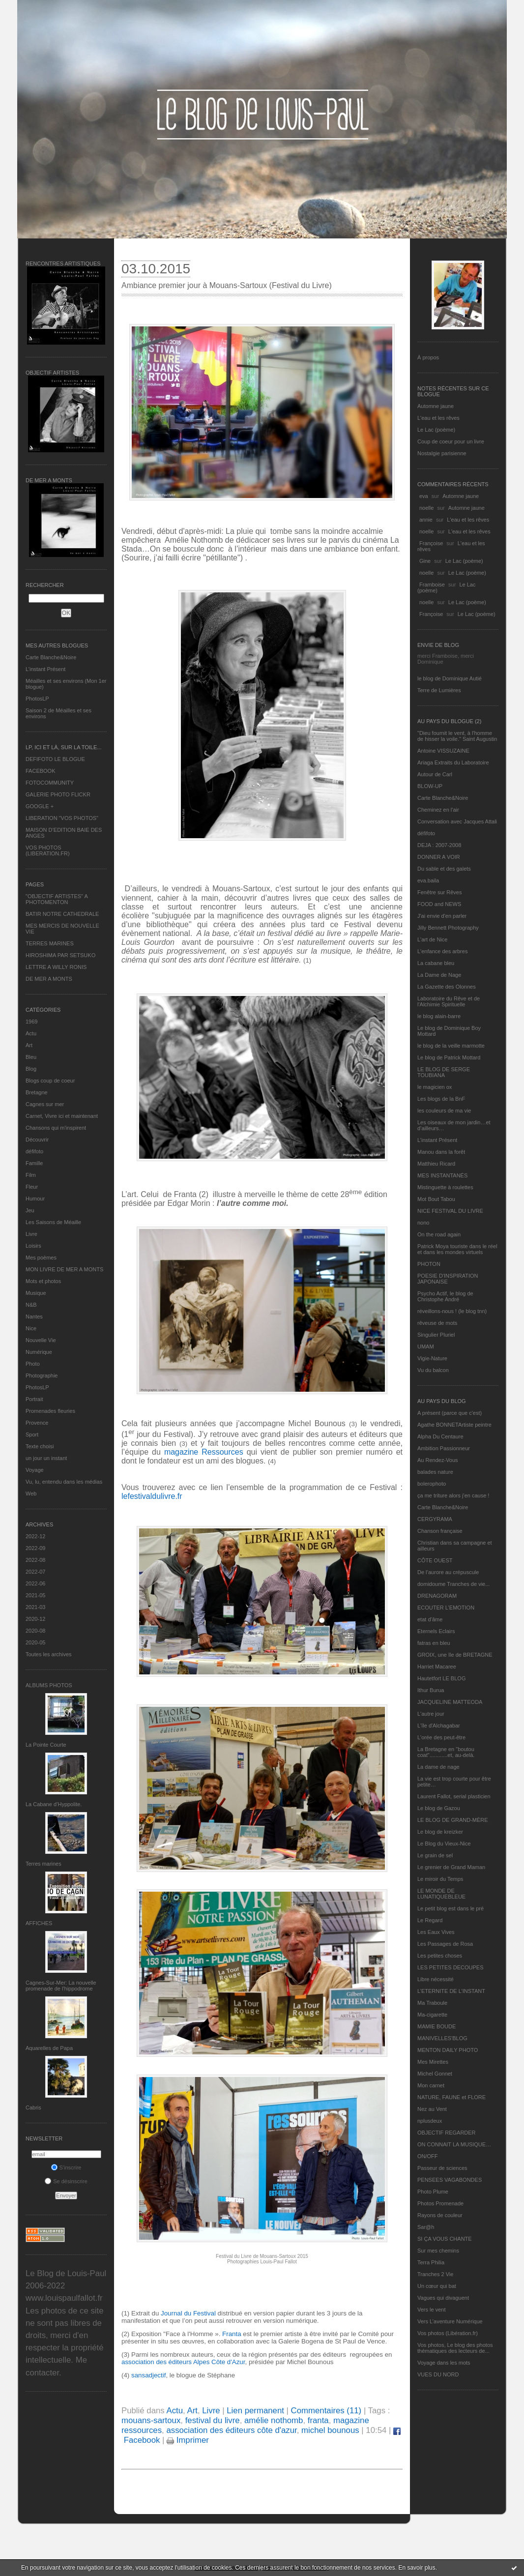 The width and height of the screenshot is (524, 2576). I want to click on NICE FESTIVAL DU LIVRE, so click(450, 1211).